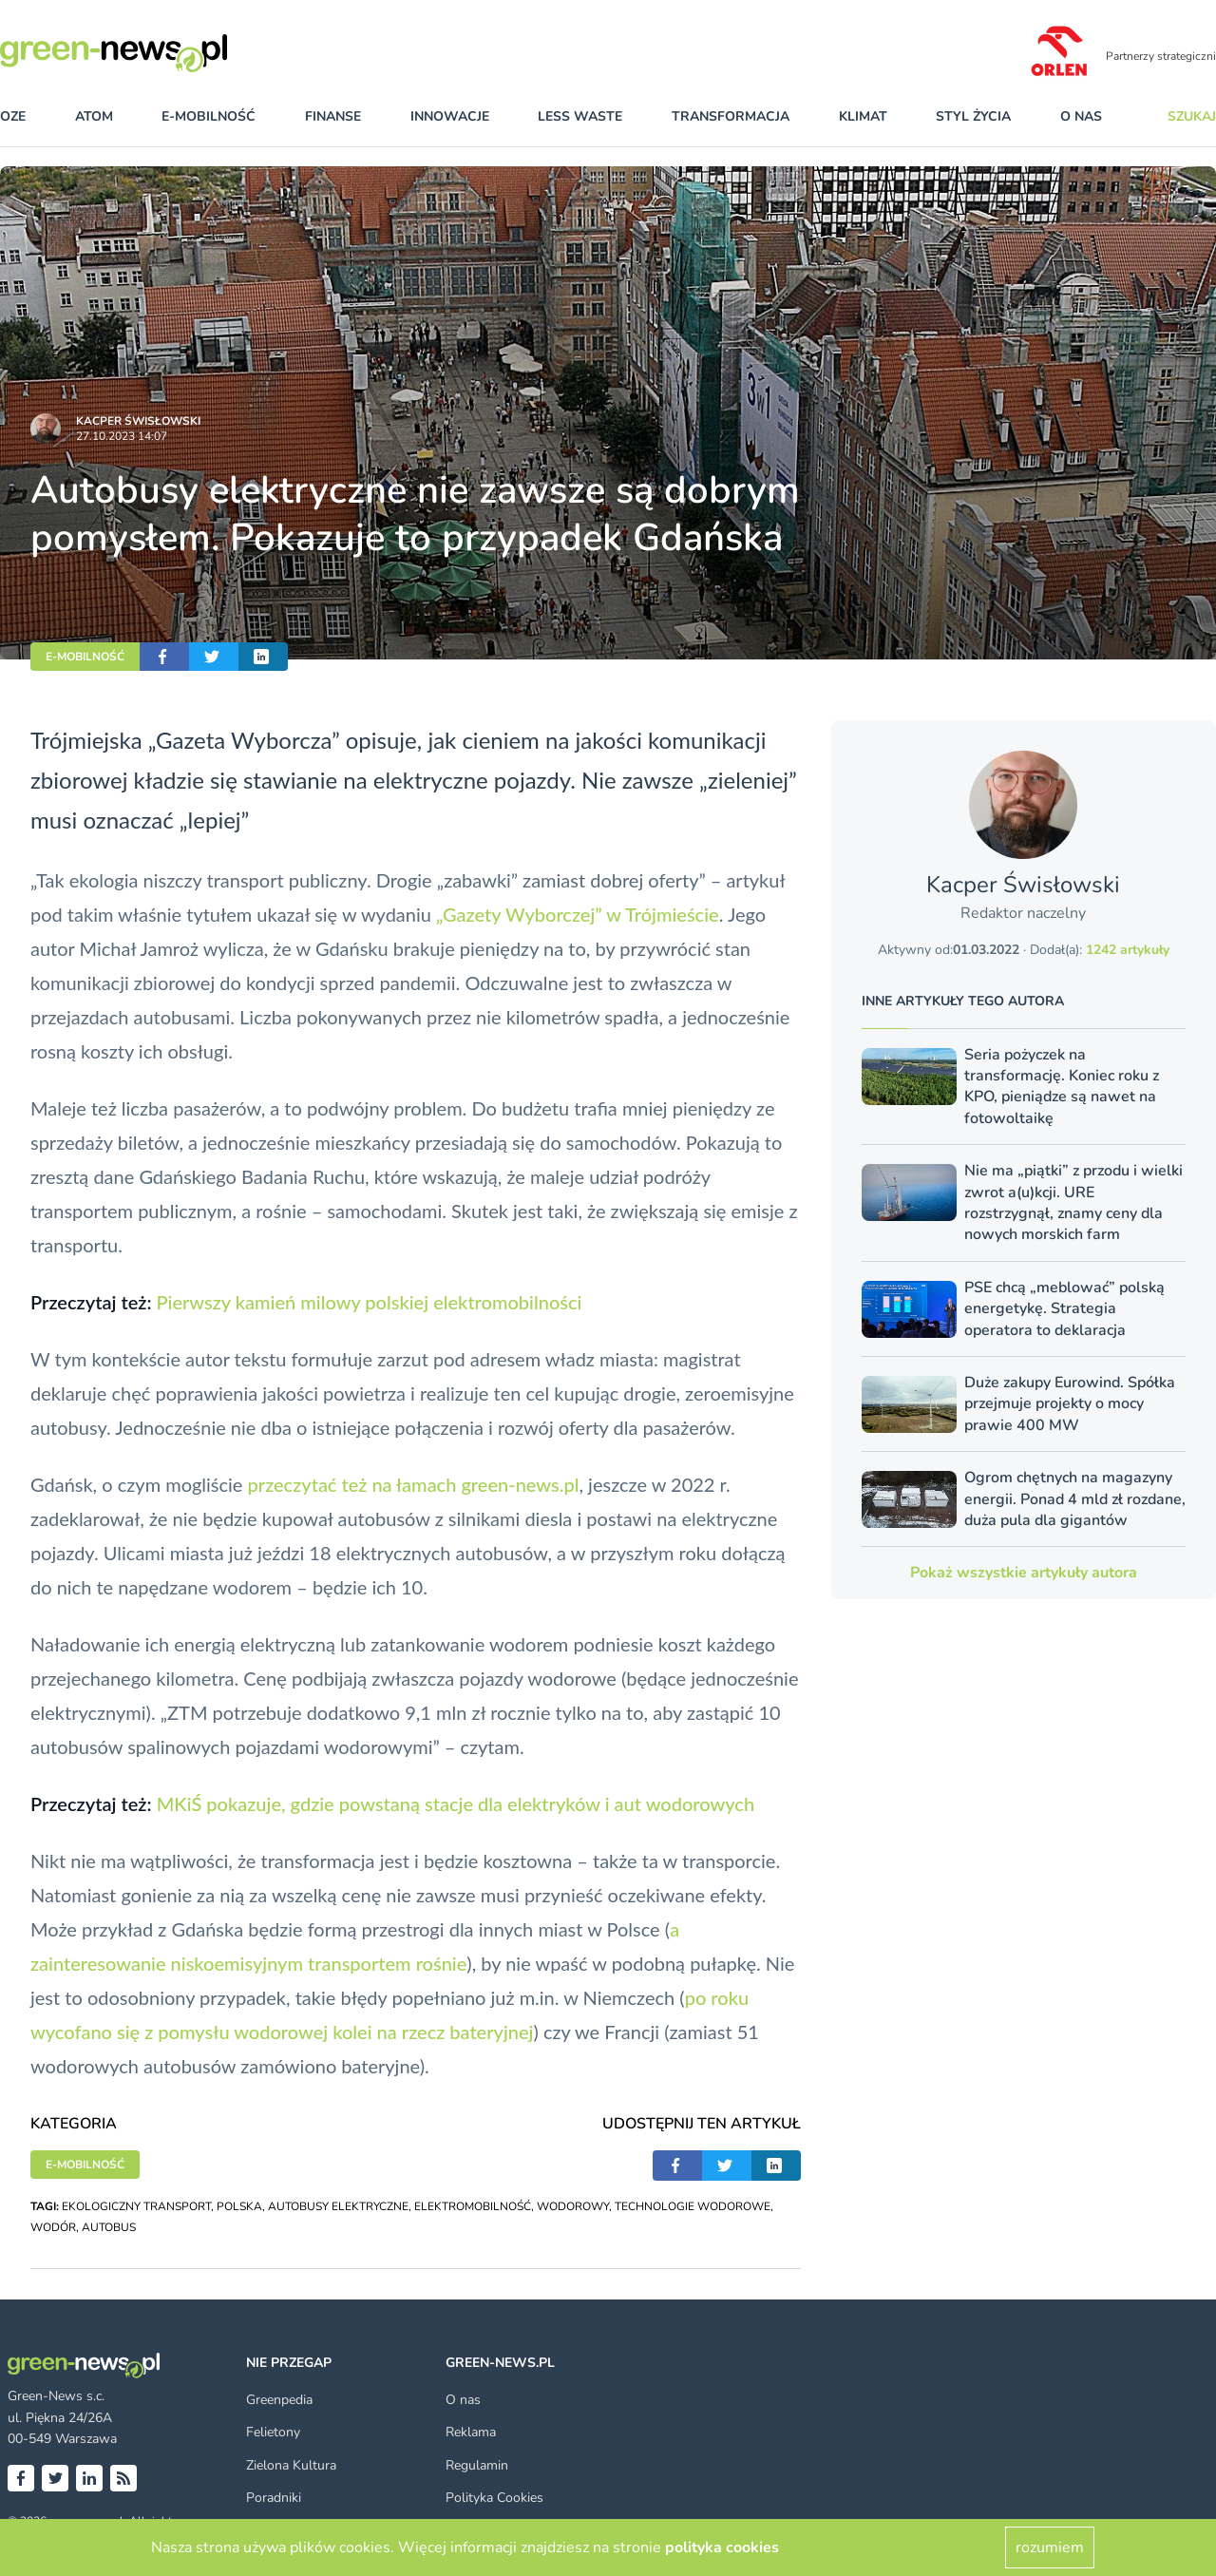 This screenshot has width=1216, height=2576. I want to click on OZE, so click(13, 116).